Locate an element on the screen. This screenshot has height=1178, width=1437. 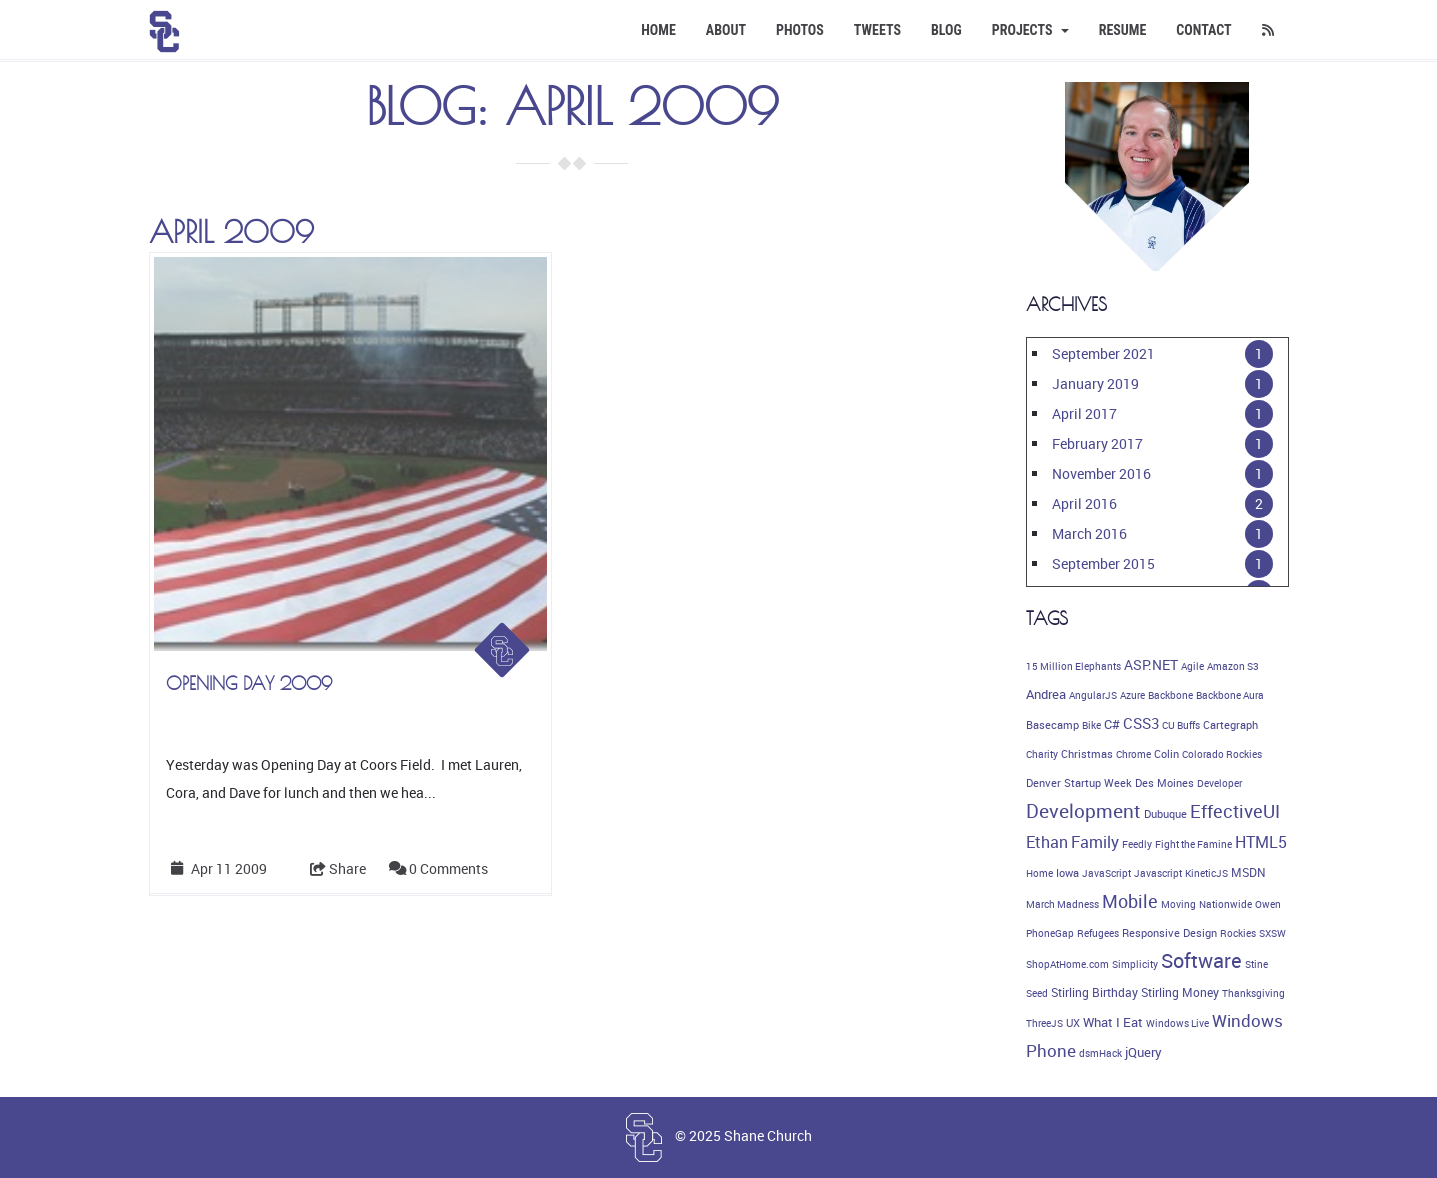
Basecamp is located at coordinates (1052, 725).